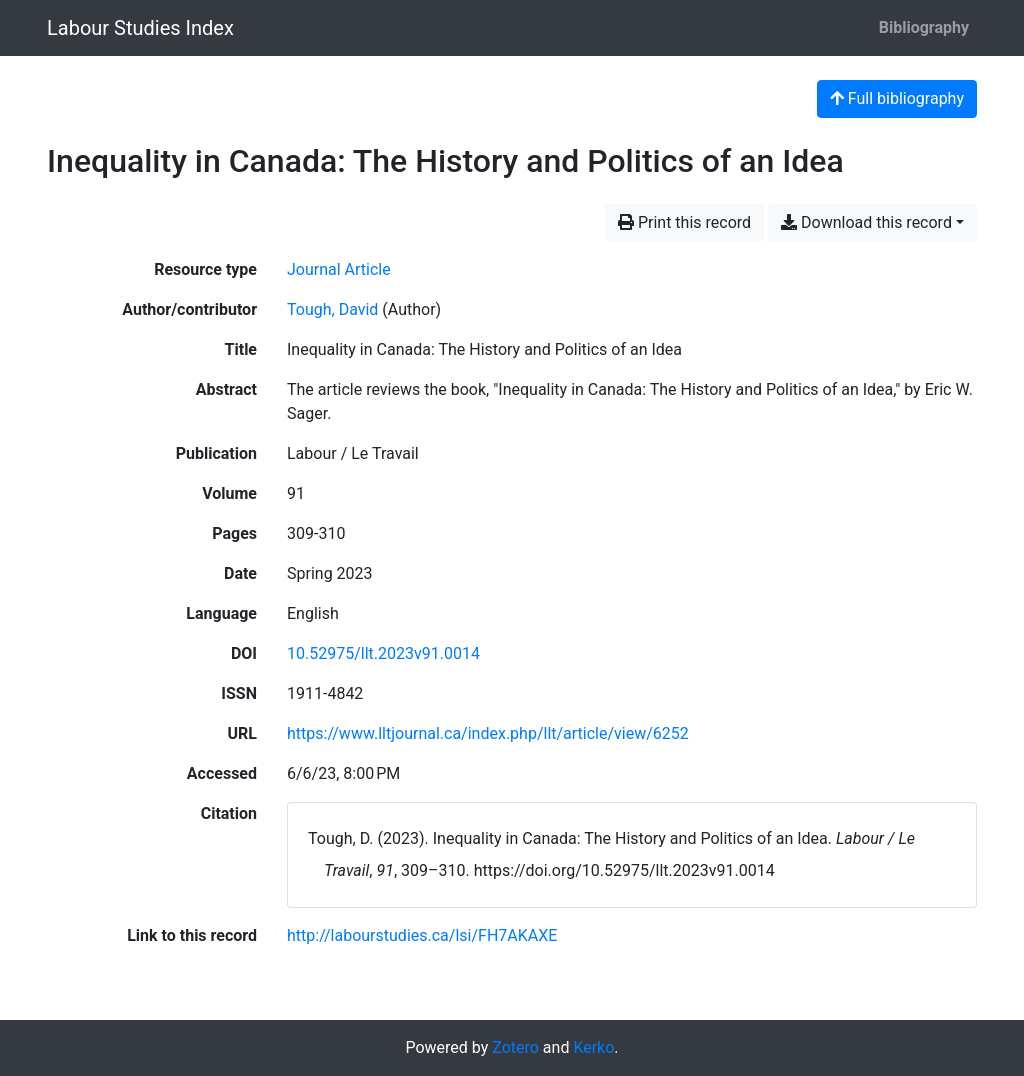  Describe the element at coordinates (866, 222) in the screenshot. I see `Download this record` at that location.